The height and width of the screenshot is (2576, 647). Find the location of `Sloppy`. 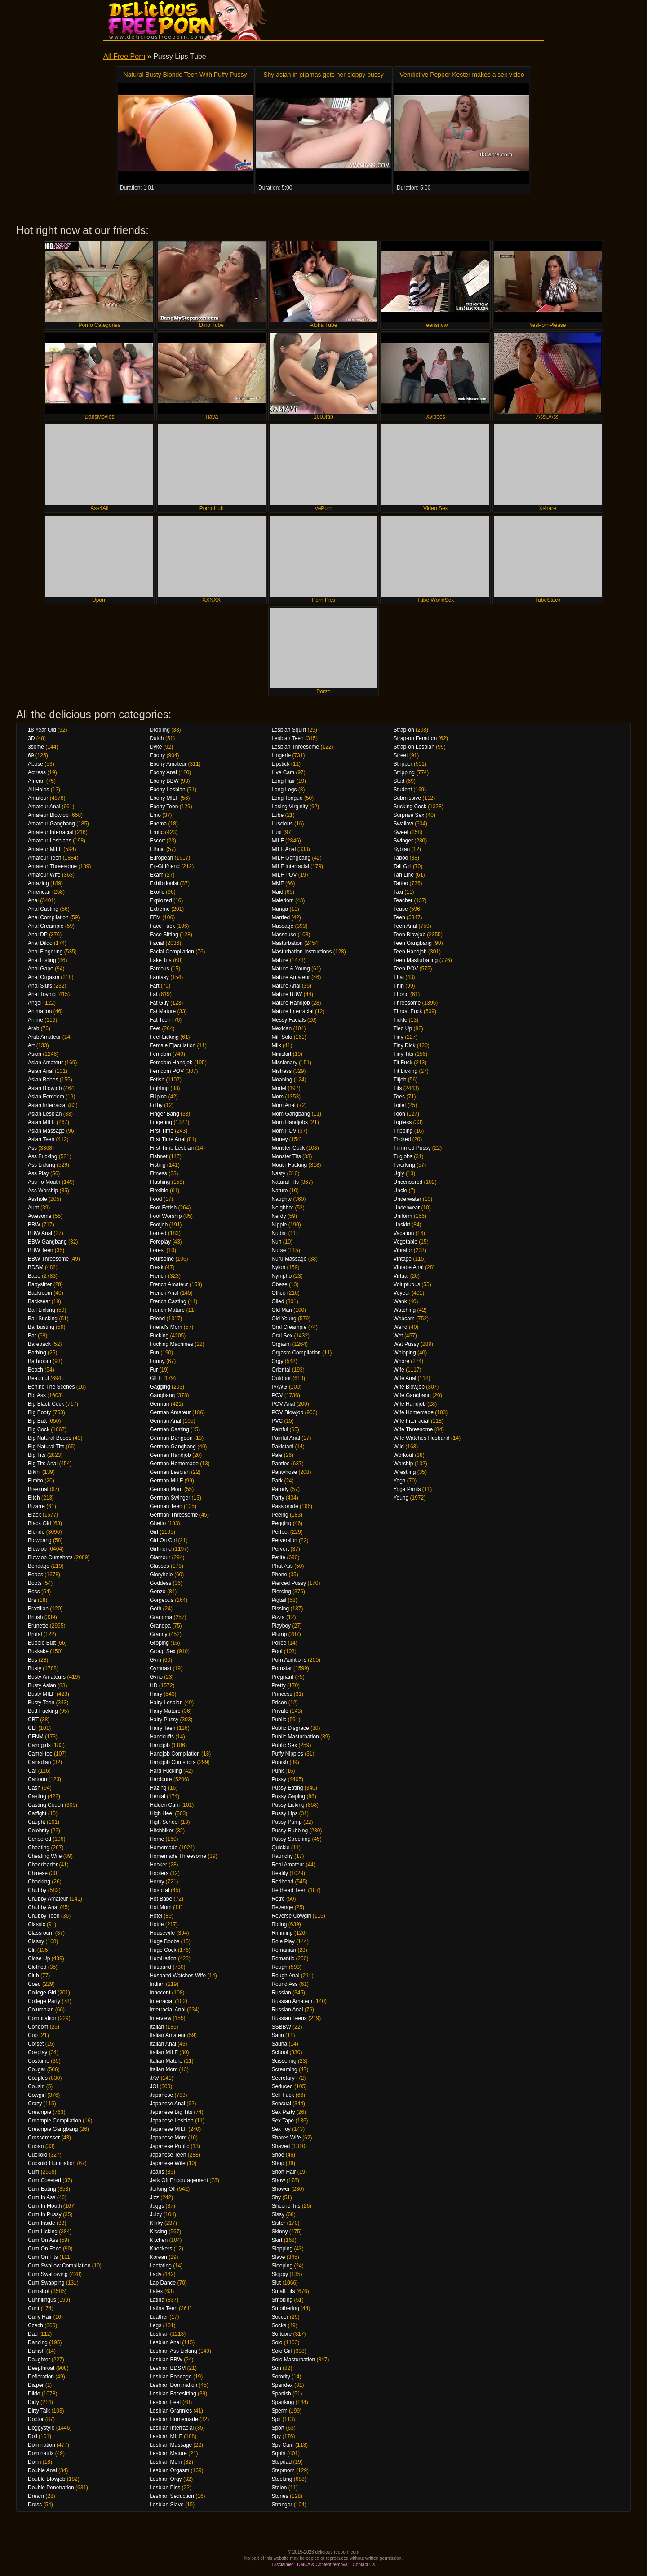

Sloppy is located at coordinates (279, 2274).